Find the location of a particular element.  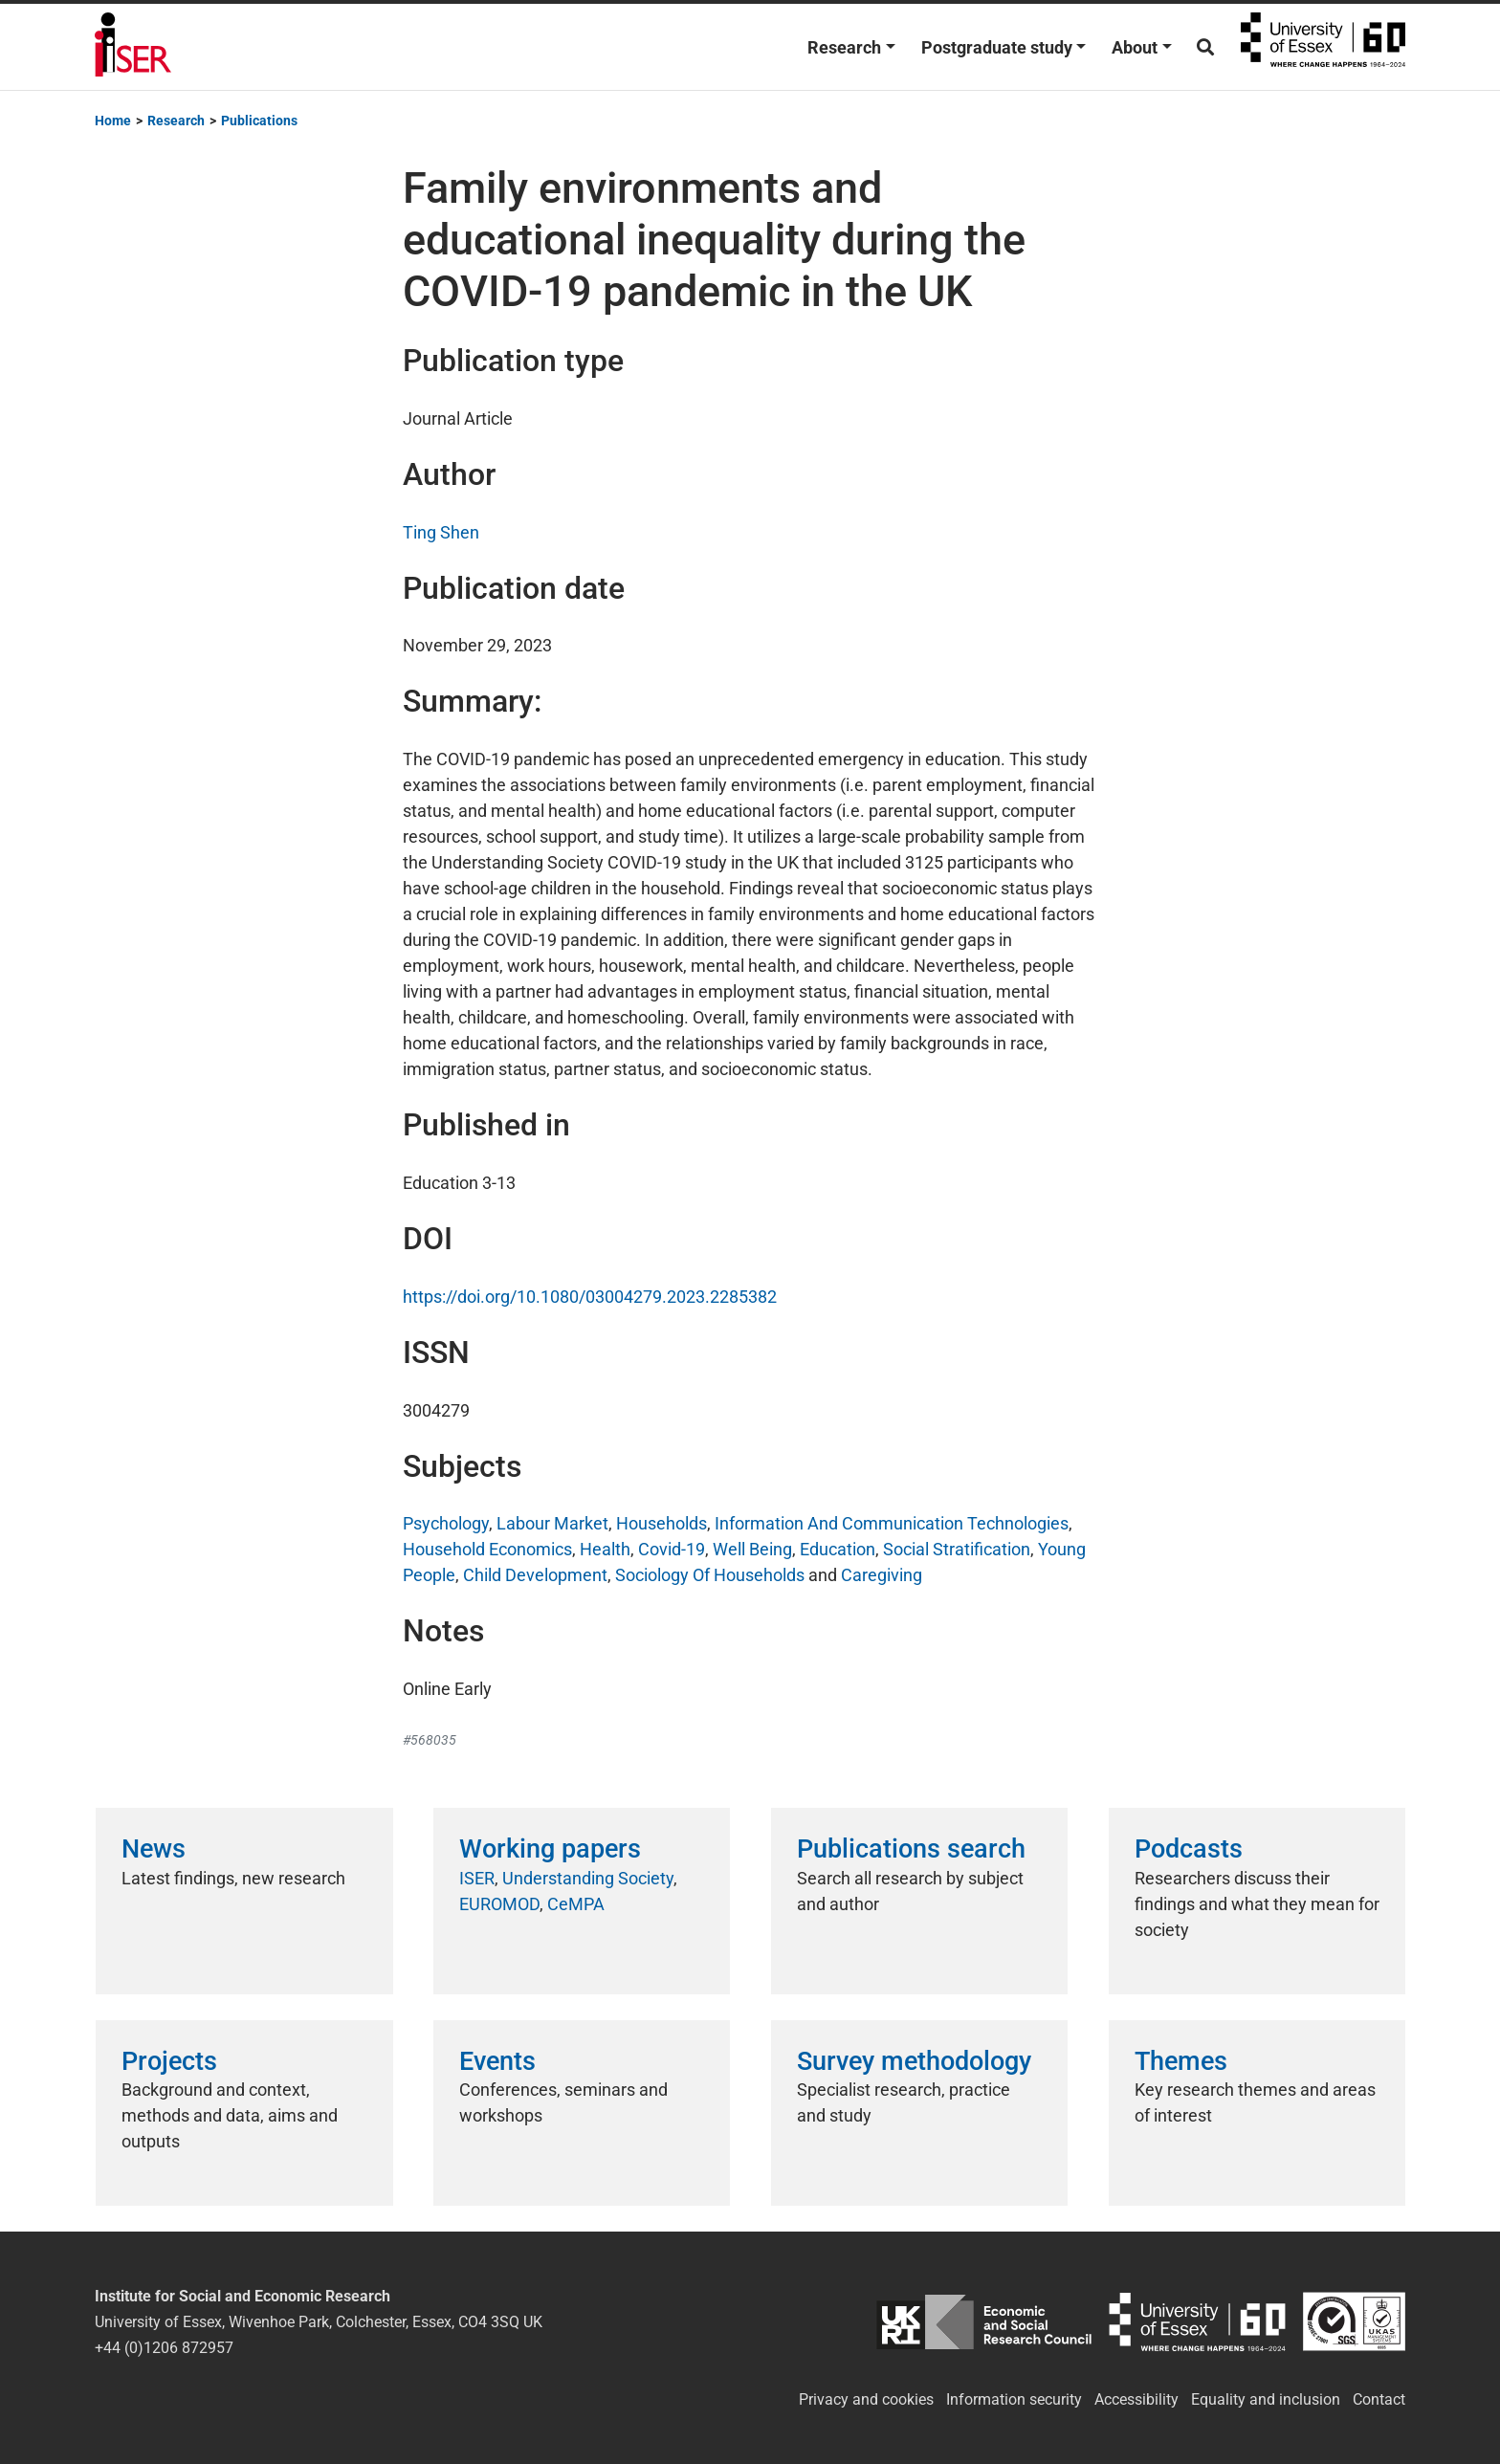

Psychology is located at coordinates (446, 1523).